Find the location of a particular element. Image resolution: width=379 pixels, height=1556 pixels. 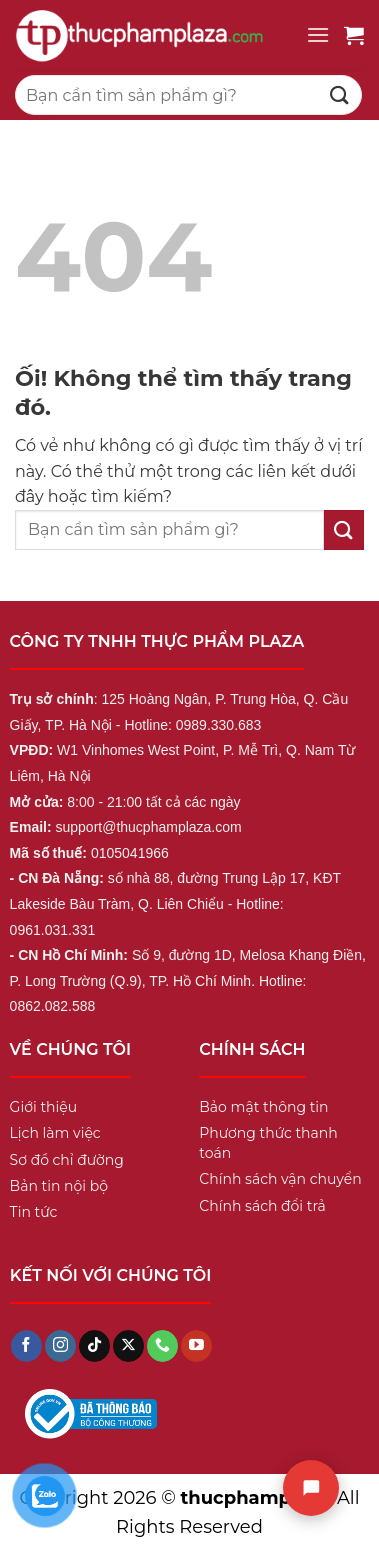

[Nộp] is located at coordinates (340, 94).